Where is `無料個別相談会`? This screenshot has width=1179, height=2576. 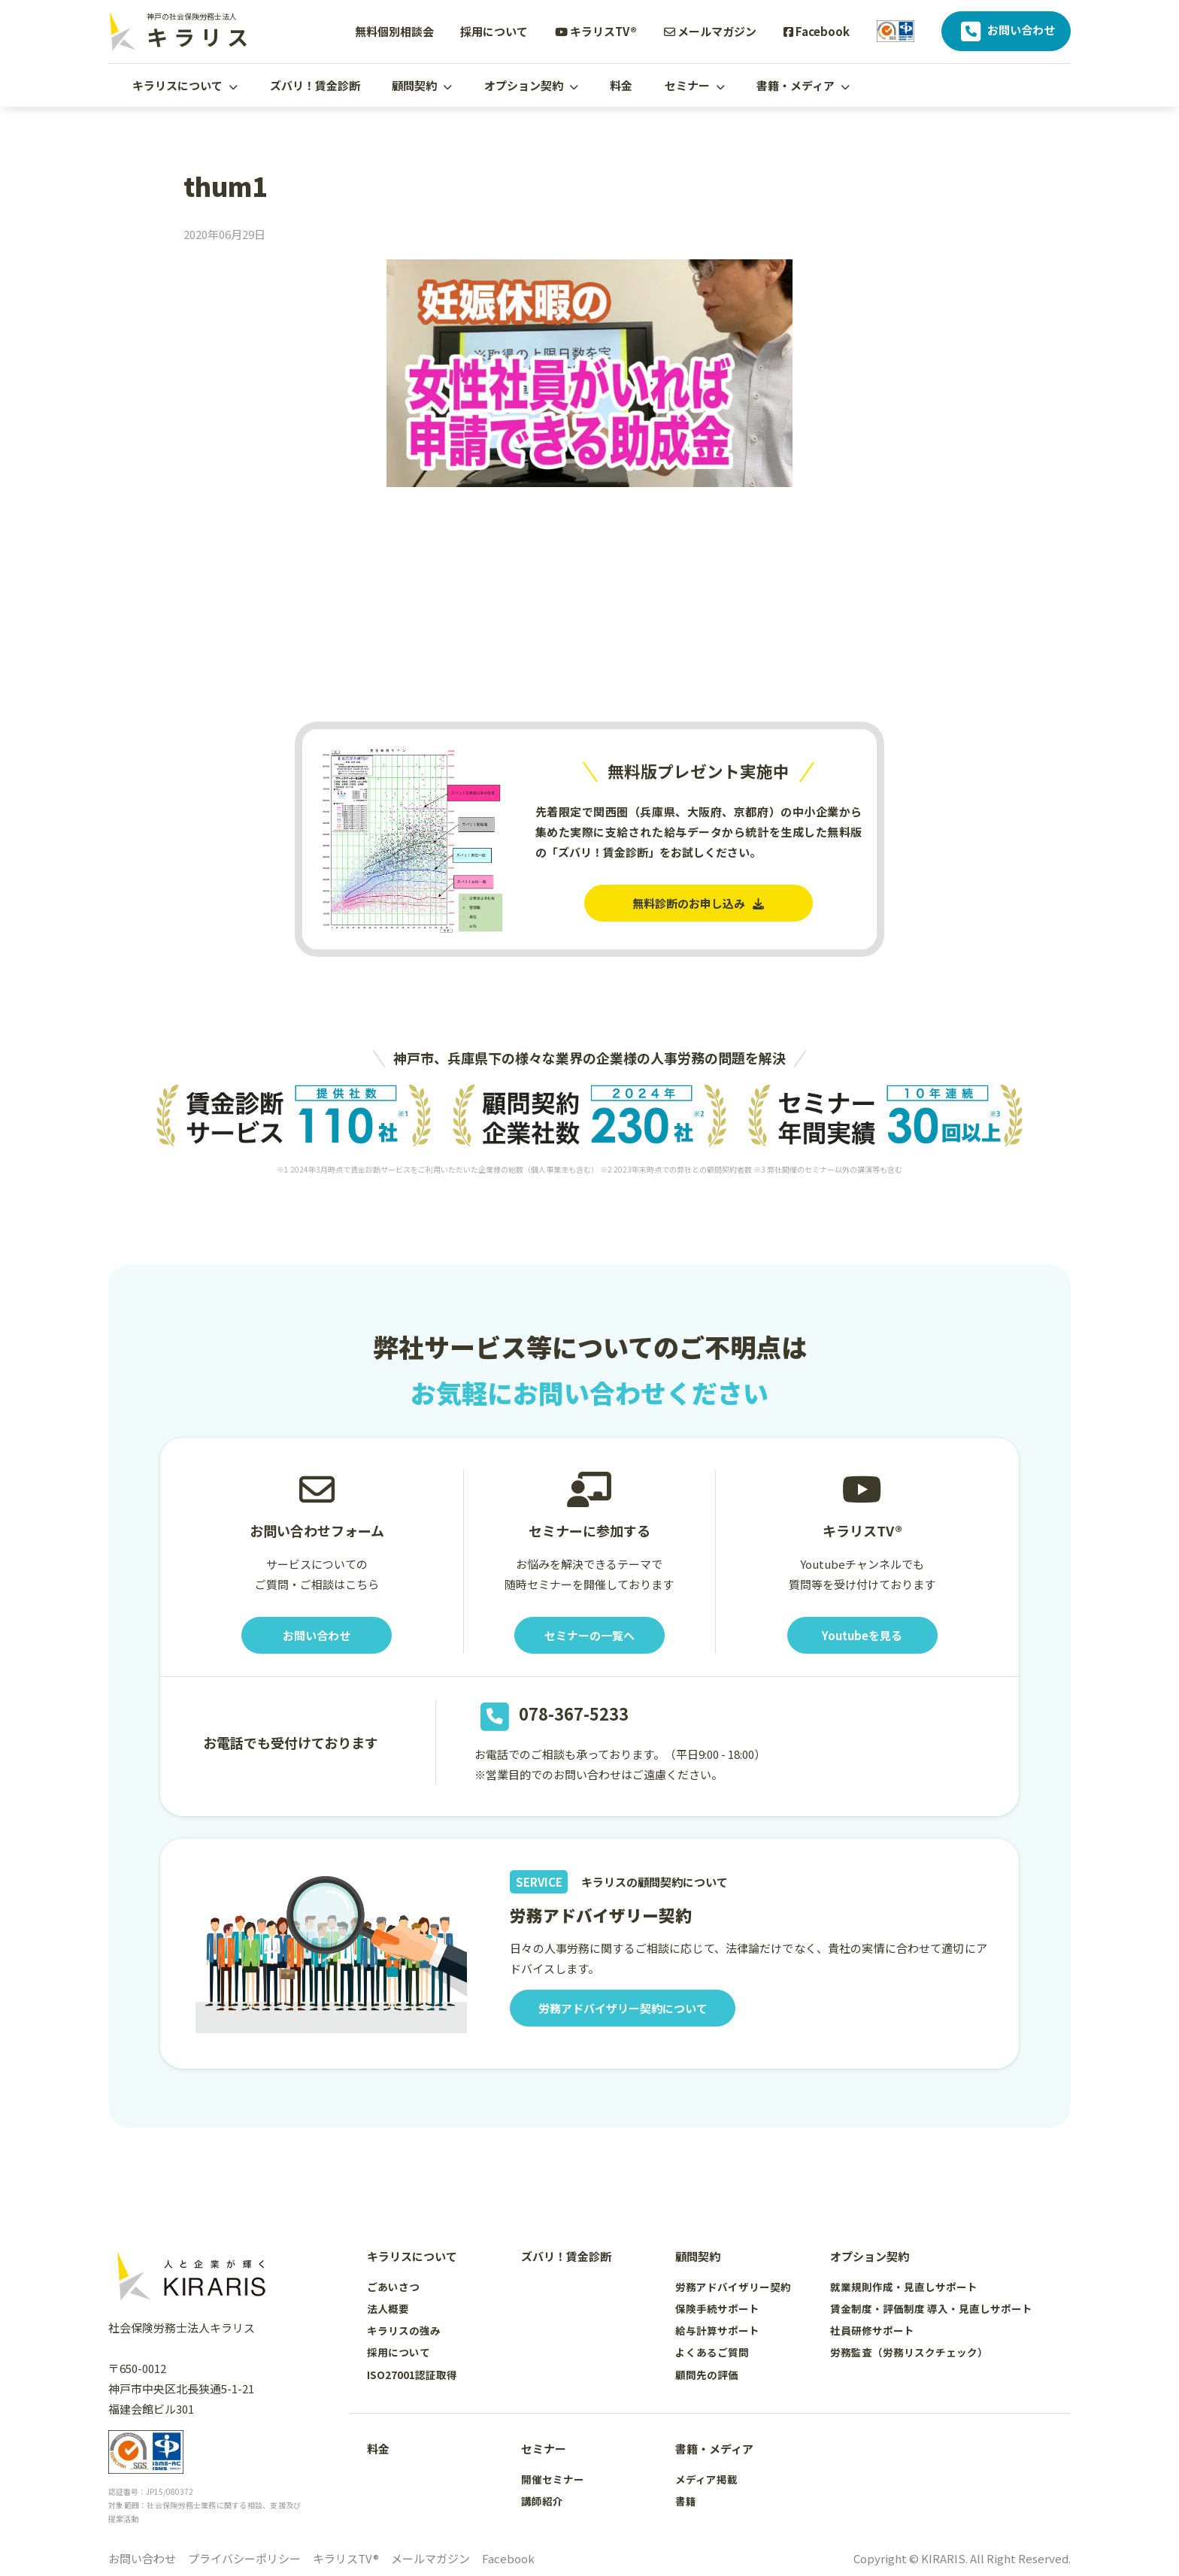
無料個別相談会 is located at coordinates (394, 31).